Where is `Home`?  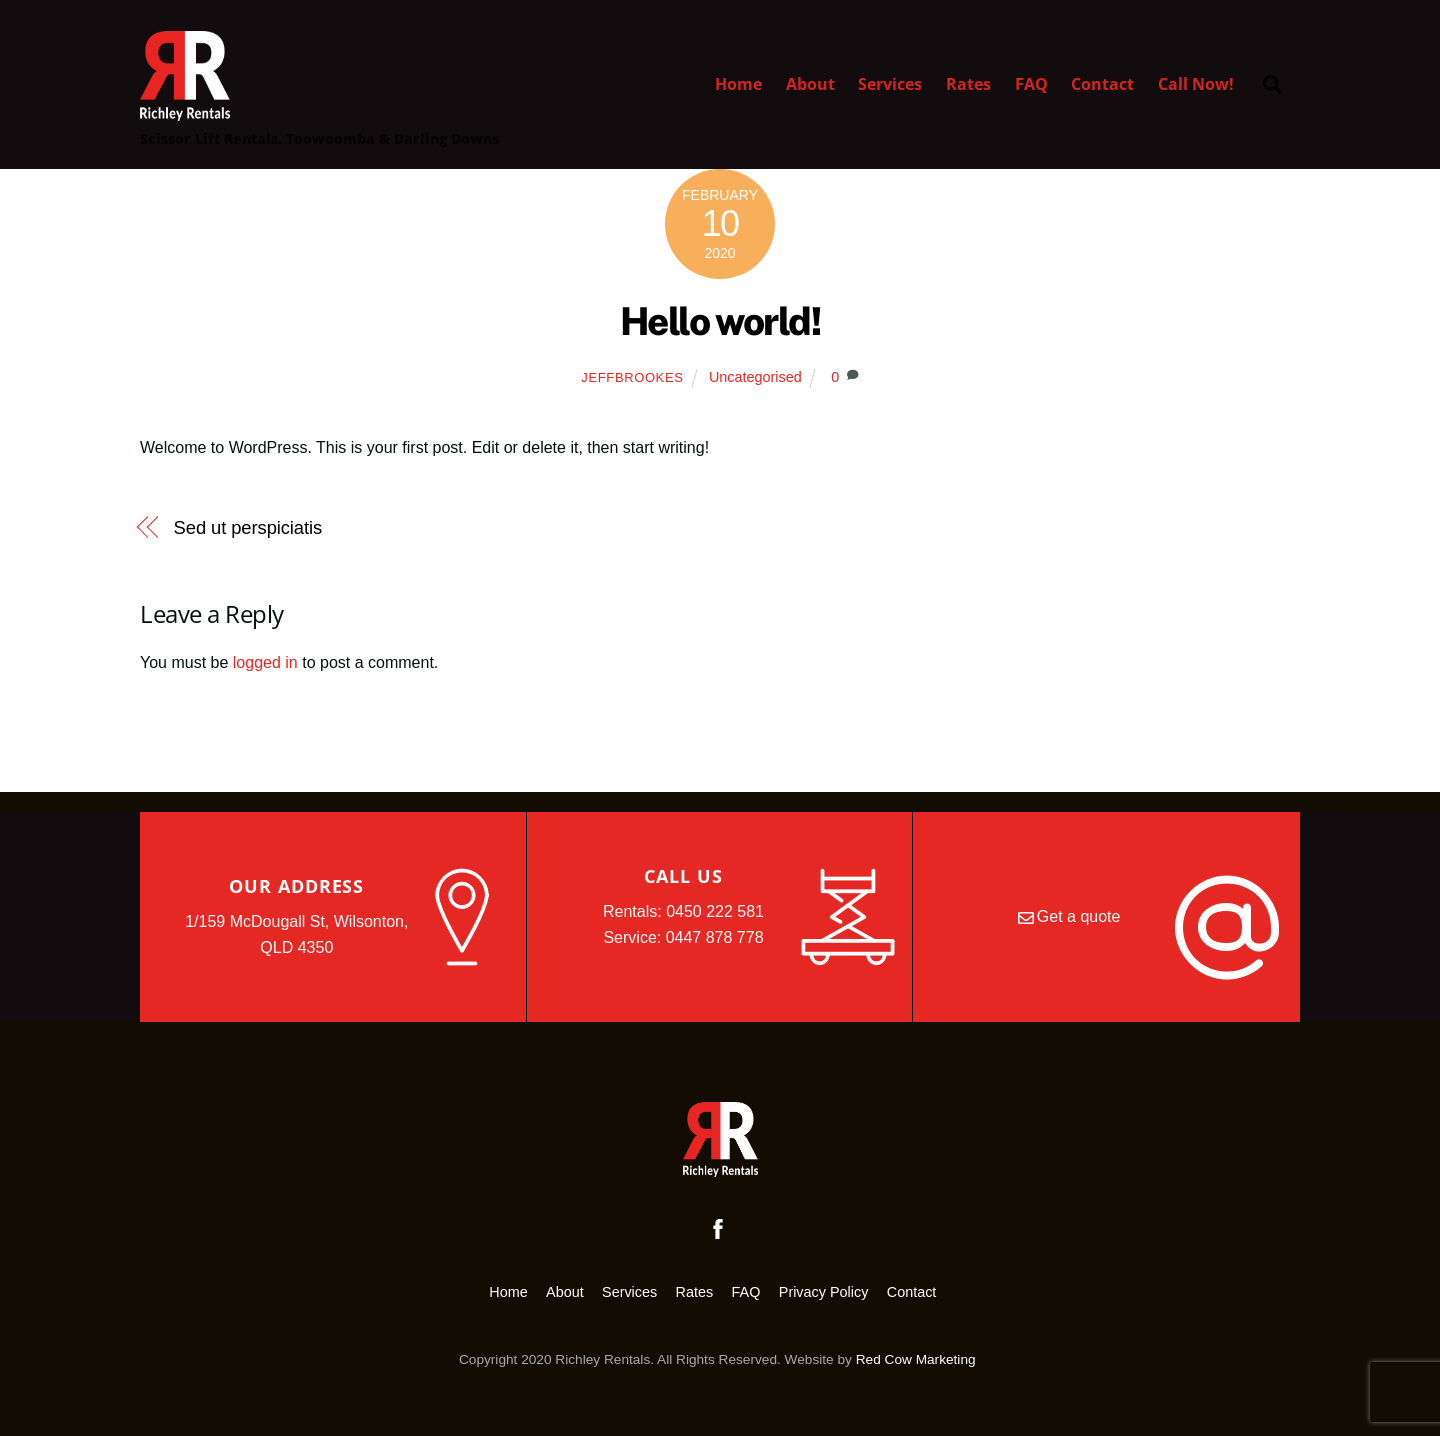 Home is located at coordinates (738, 84).